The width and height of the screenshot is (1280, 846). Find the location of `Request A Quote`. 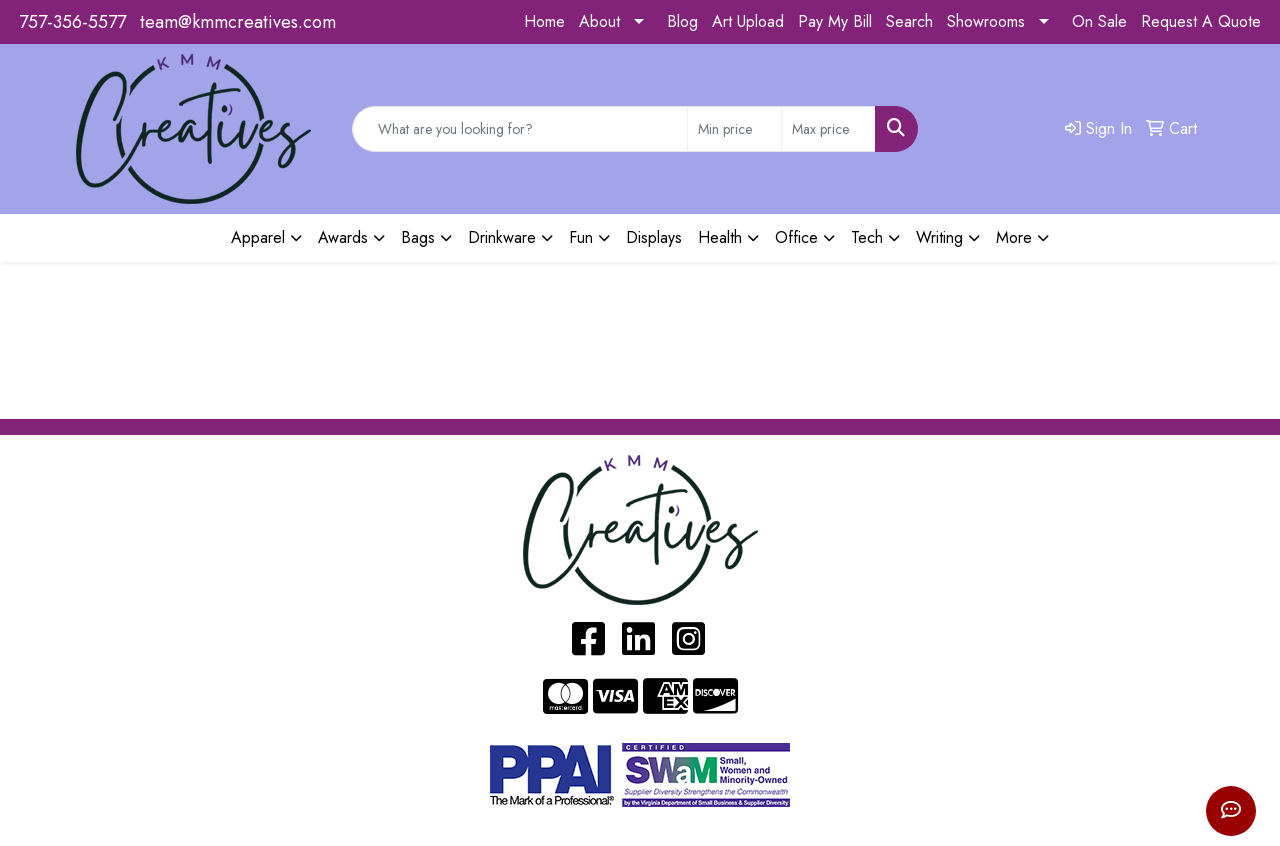

Request A Quote is located at coordinates (1201, 21).